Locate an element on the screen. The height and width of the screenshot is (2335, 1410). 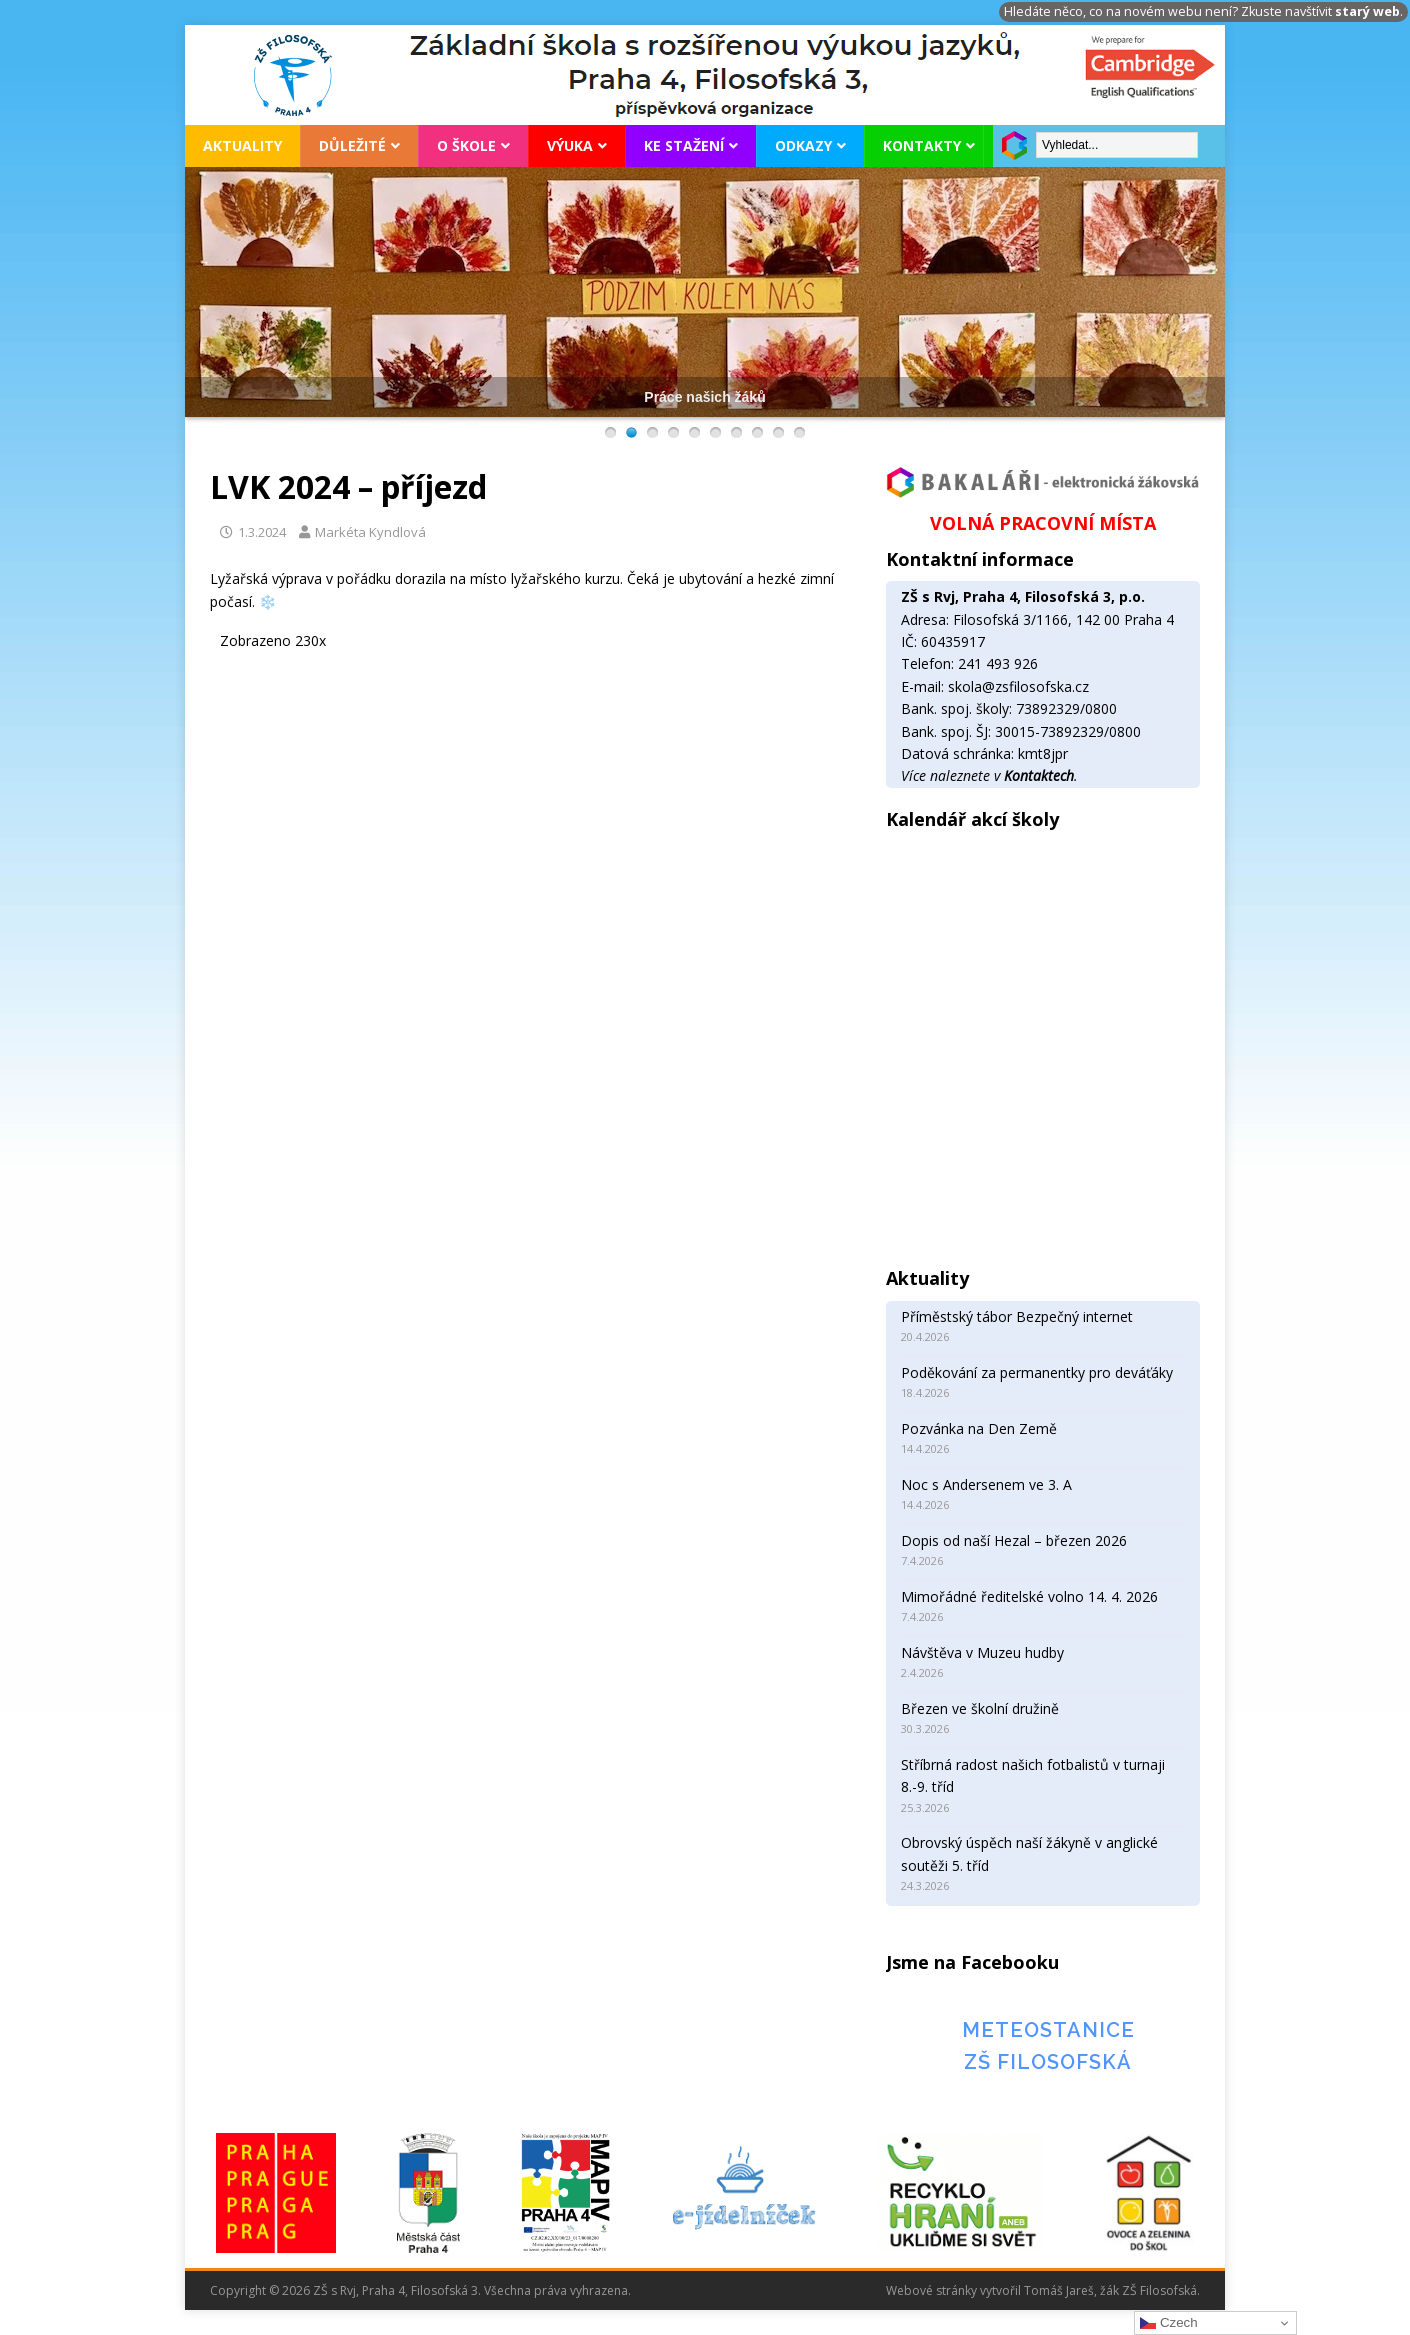
Kontaktech is located at coordinates (1039, 775).